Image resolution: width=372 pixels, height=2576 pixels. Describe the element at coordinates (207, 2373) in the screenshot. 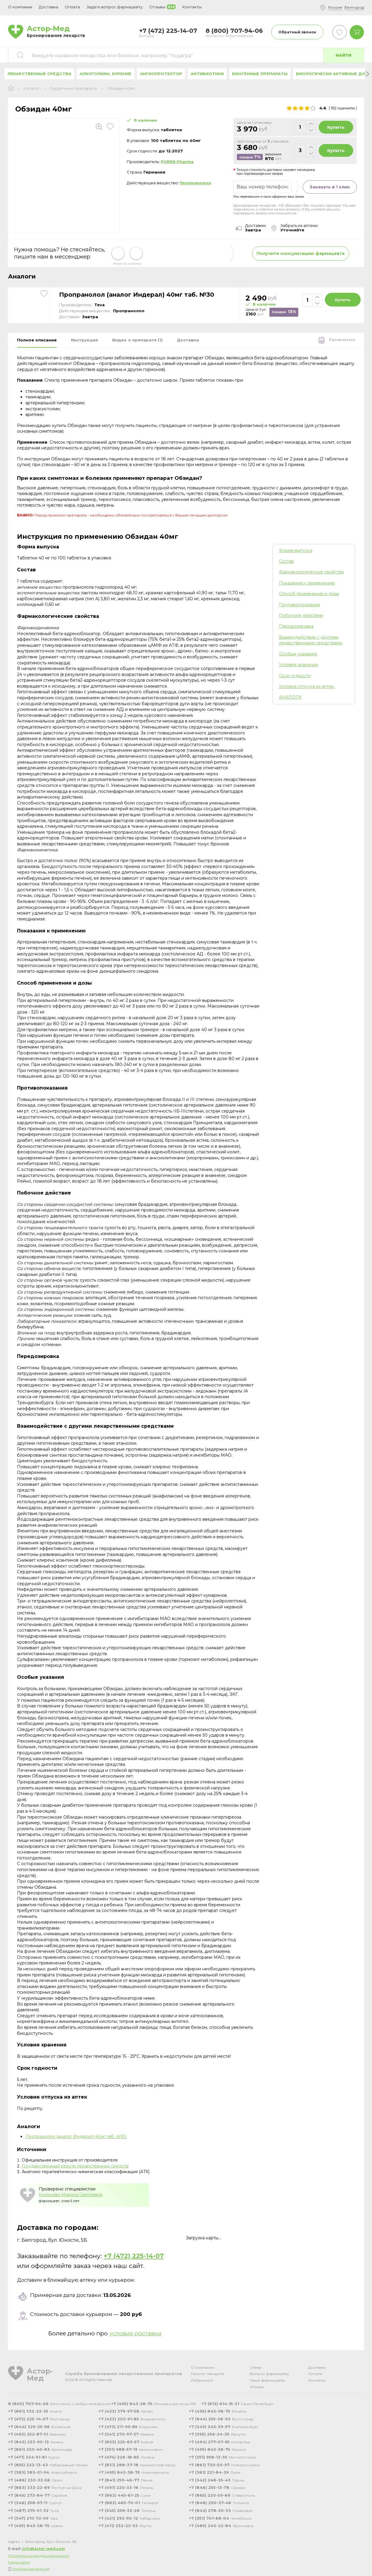

I see `Каталог лекарств` at that location.